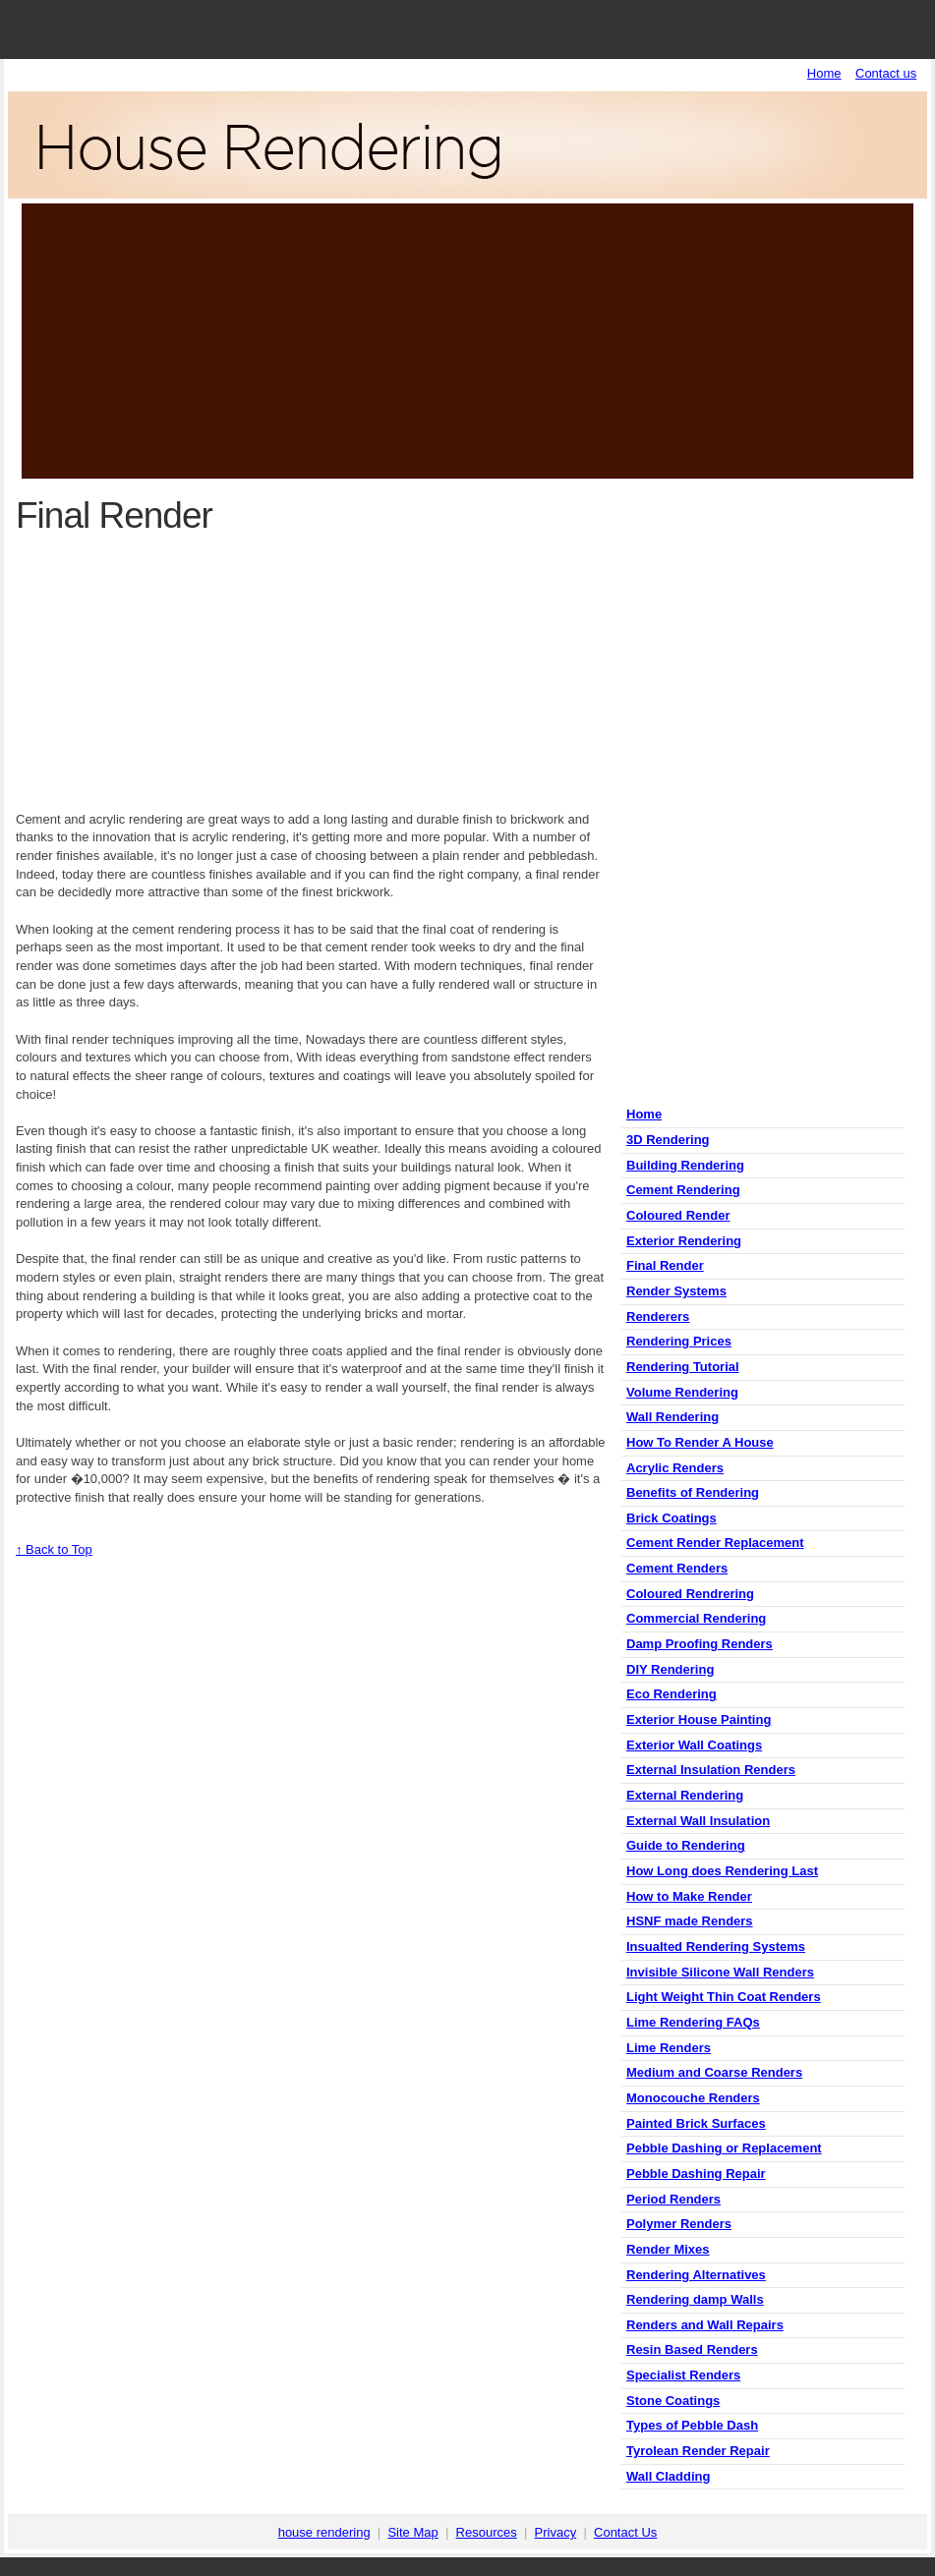  Describe the element at coordinates (699, 1643) in the screenshot. I see `Damp Proofing Renders` at that location.